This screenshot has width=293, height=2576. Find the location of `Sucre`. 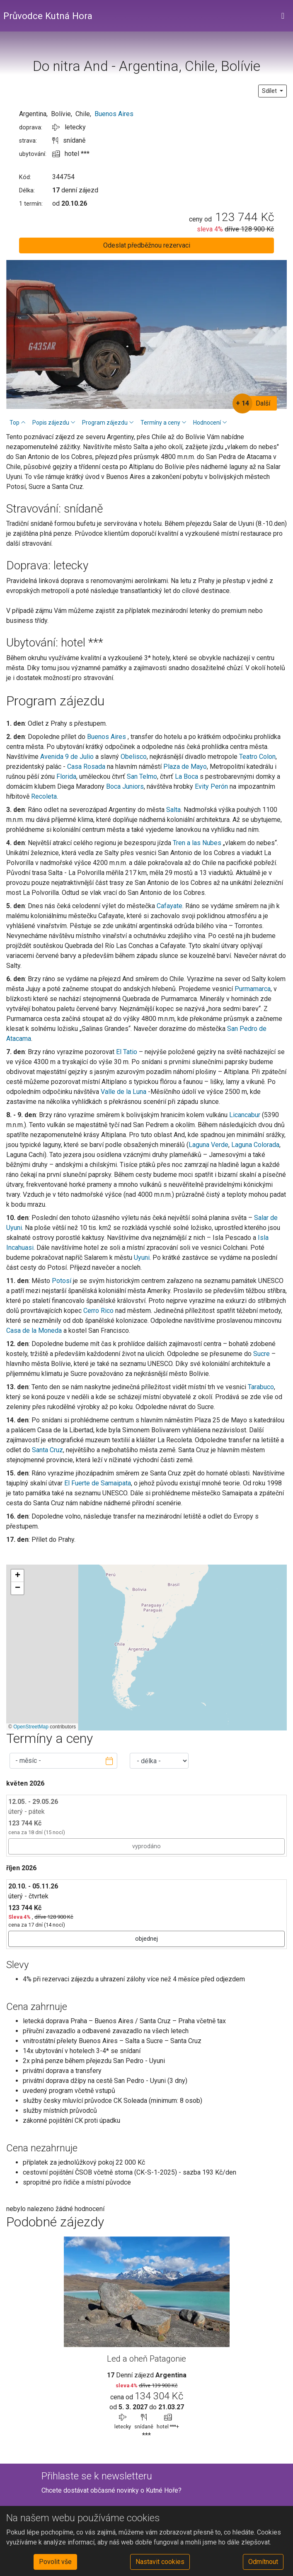

Sucre is located at coordinates (261, 1354).